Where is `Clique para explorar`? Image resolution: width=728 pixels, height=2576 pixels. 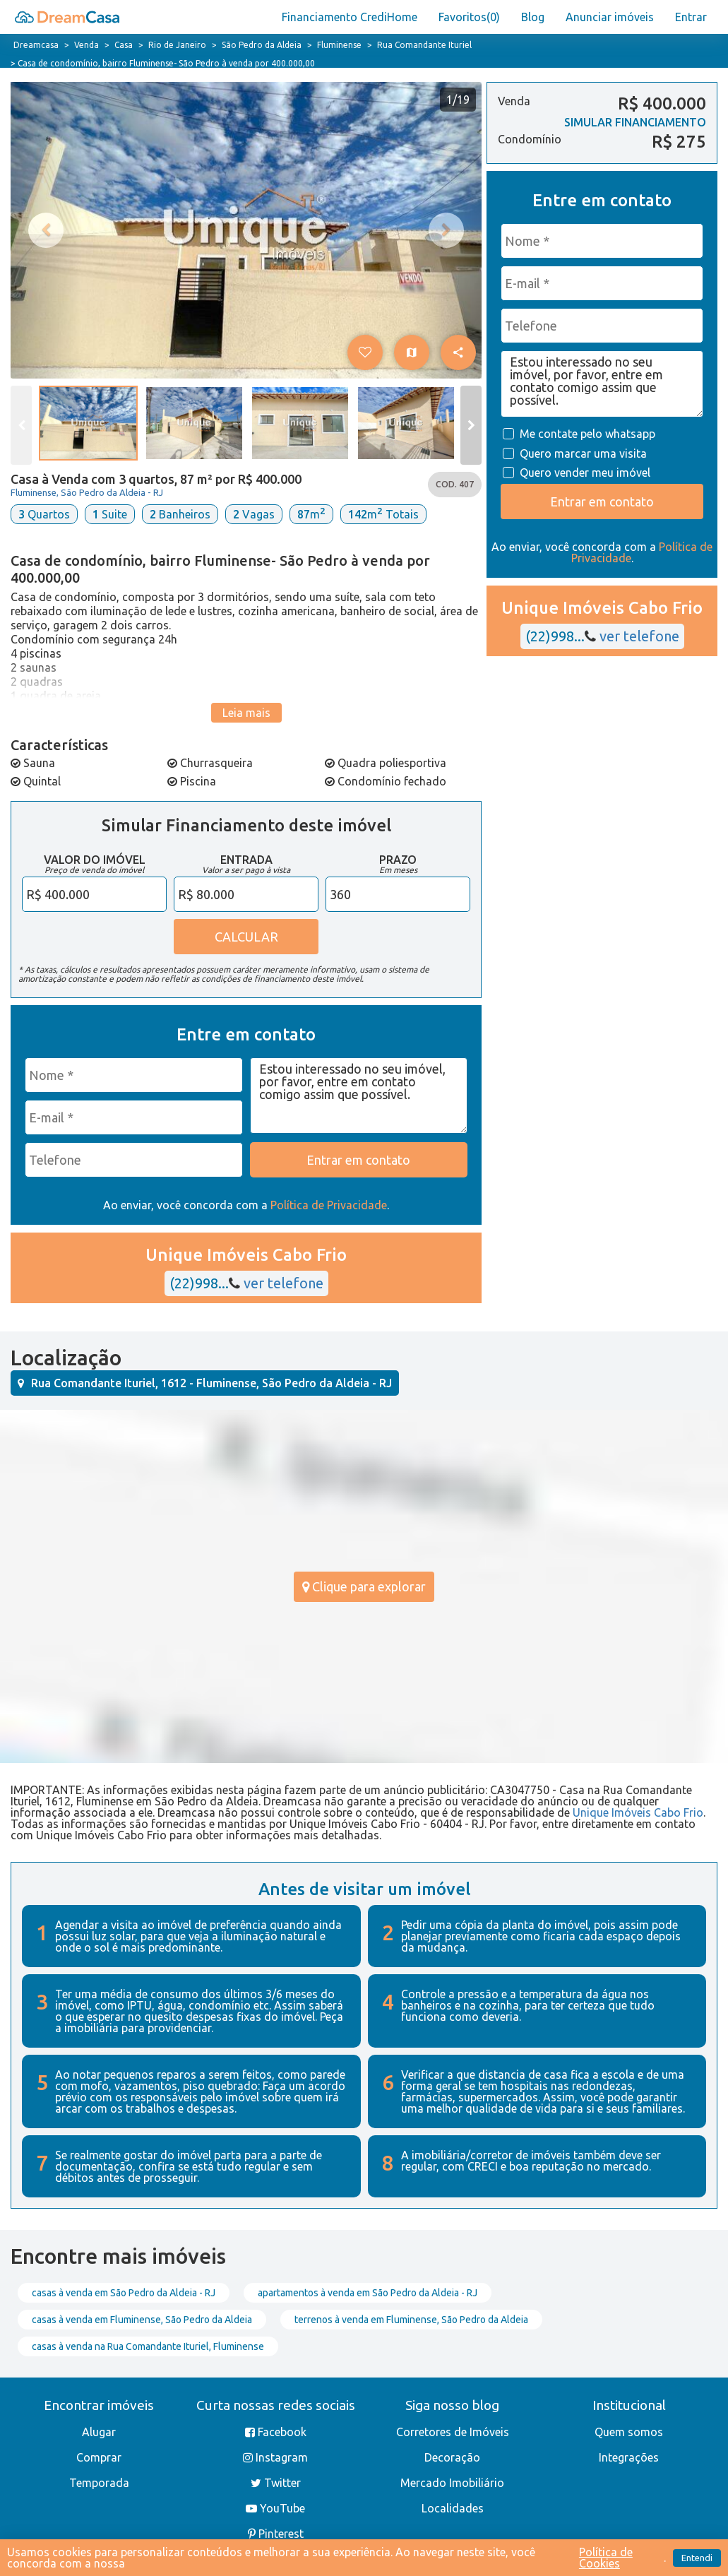 Clique para explorar is located at coordinates (364, 1586).